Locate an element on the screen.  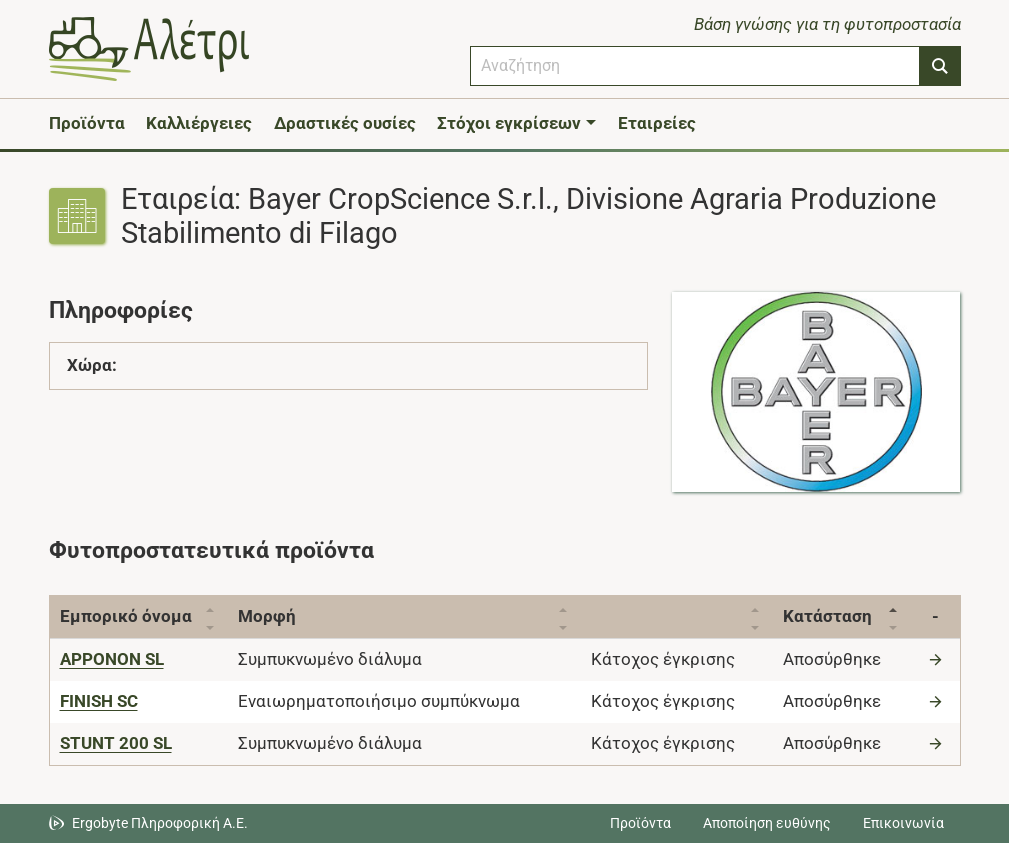
Προϊόντα [Μεταβείτε στα προϊόντα] is located at coordinates (640, 823).